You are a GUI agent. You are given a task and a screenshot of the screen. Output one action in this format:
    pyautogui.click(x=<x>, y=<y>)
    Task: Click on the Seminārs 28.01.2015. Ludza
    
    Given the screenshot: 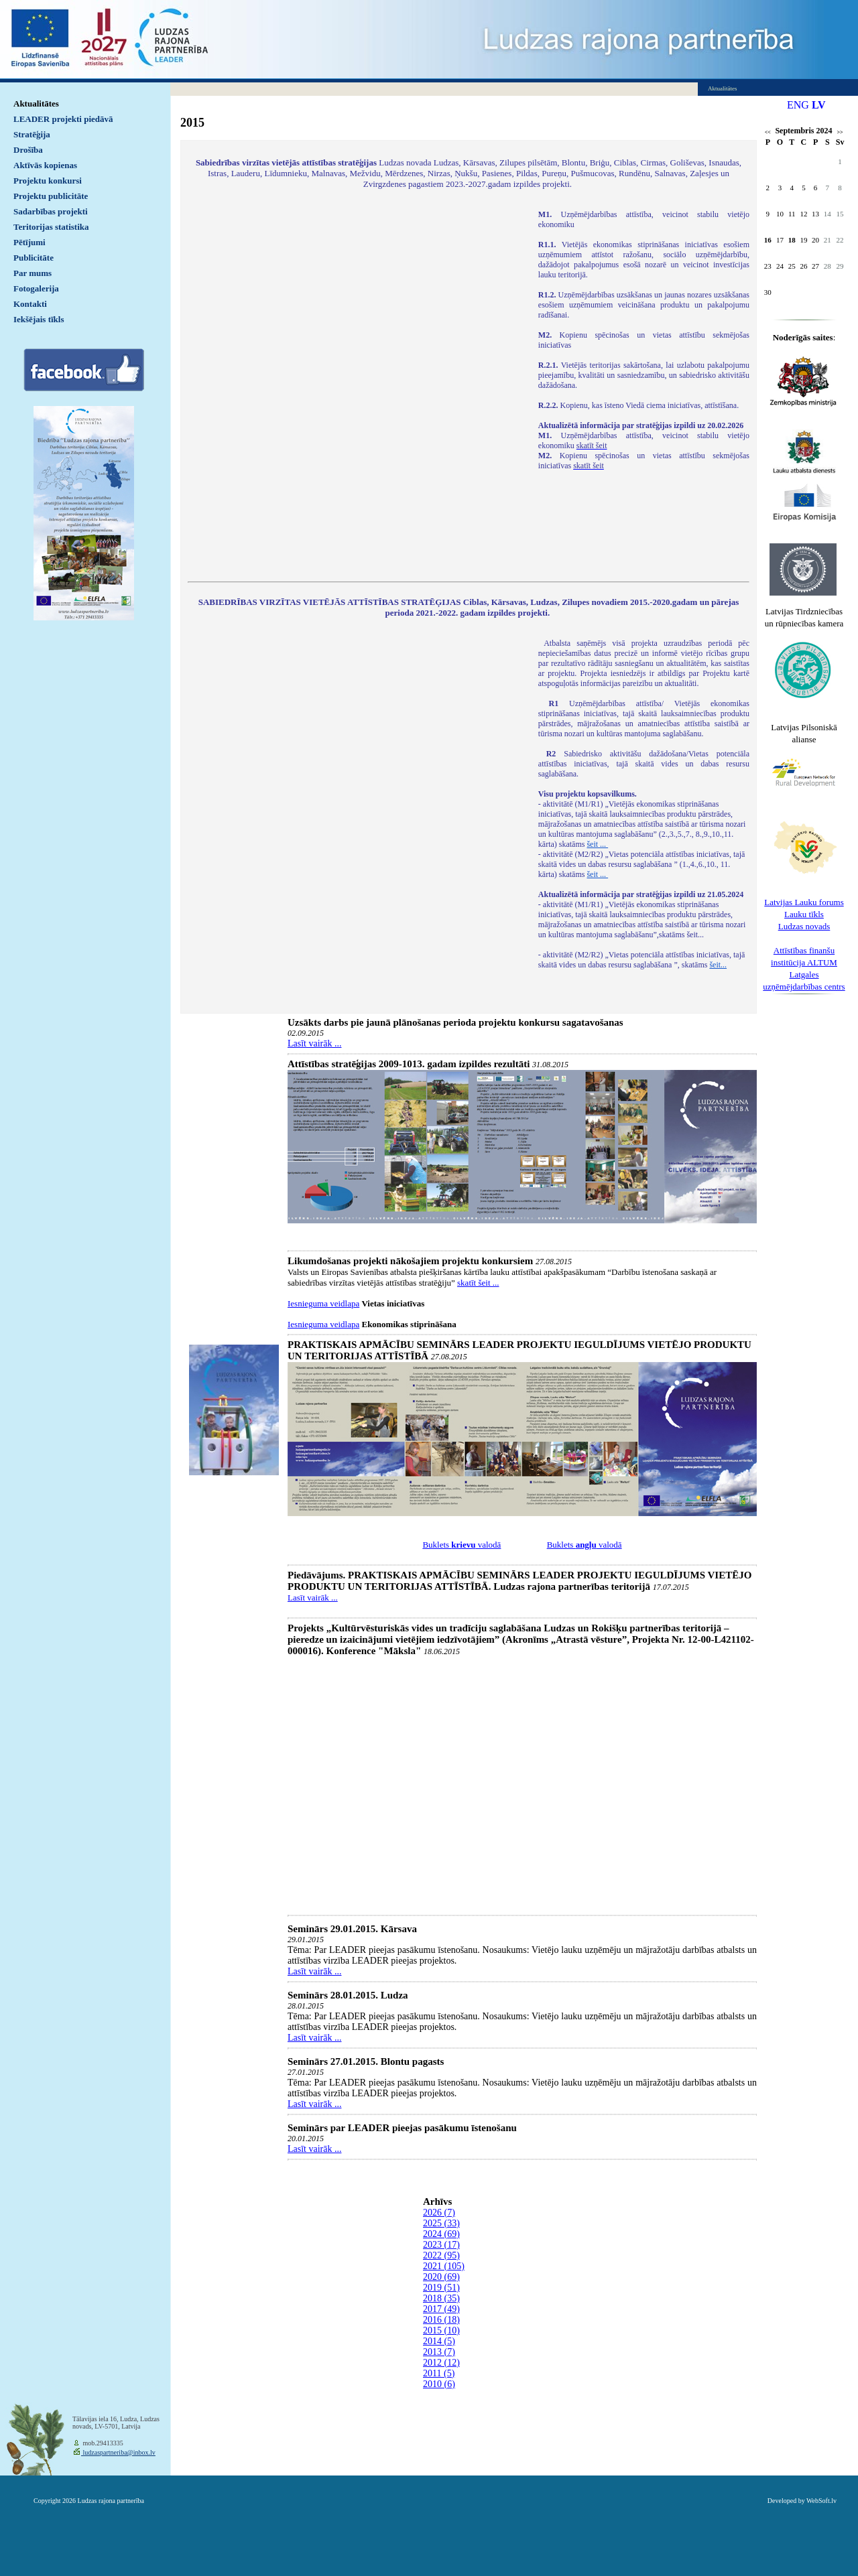 What is the action you would take?
    pyautogui.click(x=348, y=1995)
    